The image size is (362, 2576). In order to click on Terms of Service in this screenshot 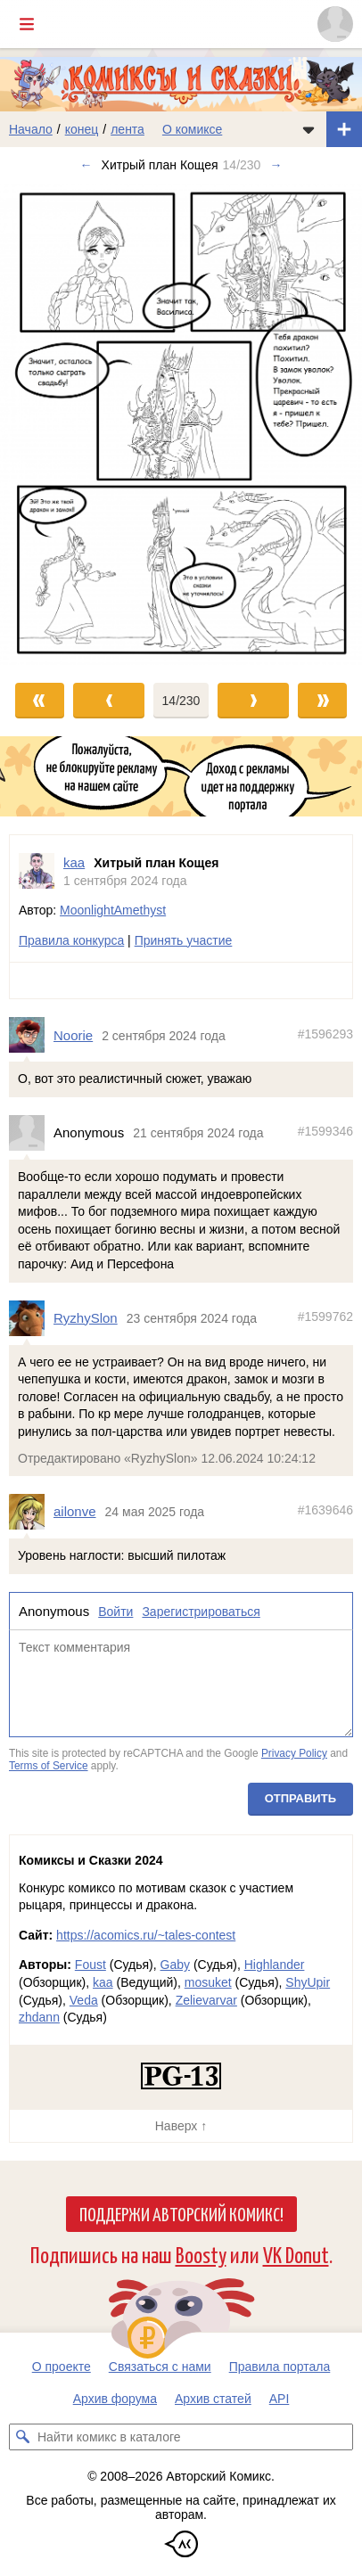, I will do `click(48, 1766)`.